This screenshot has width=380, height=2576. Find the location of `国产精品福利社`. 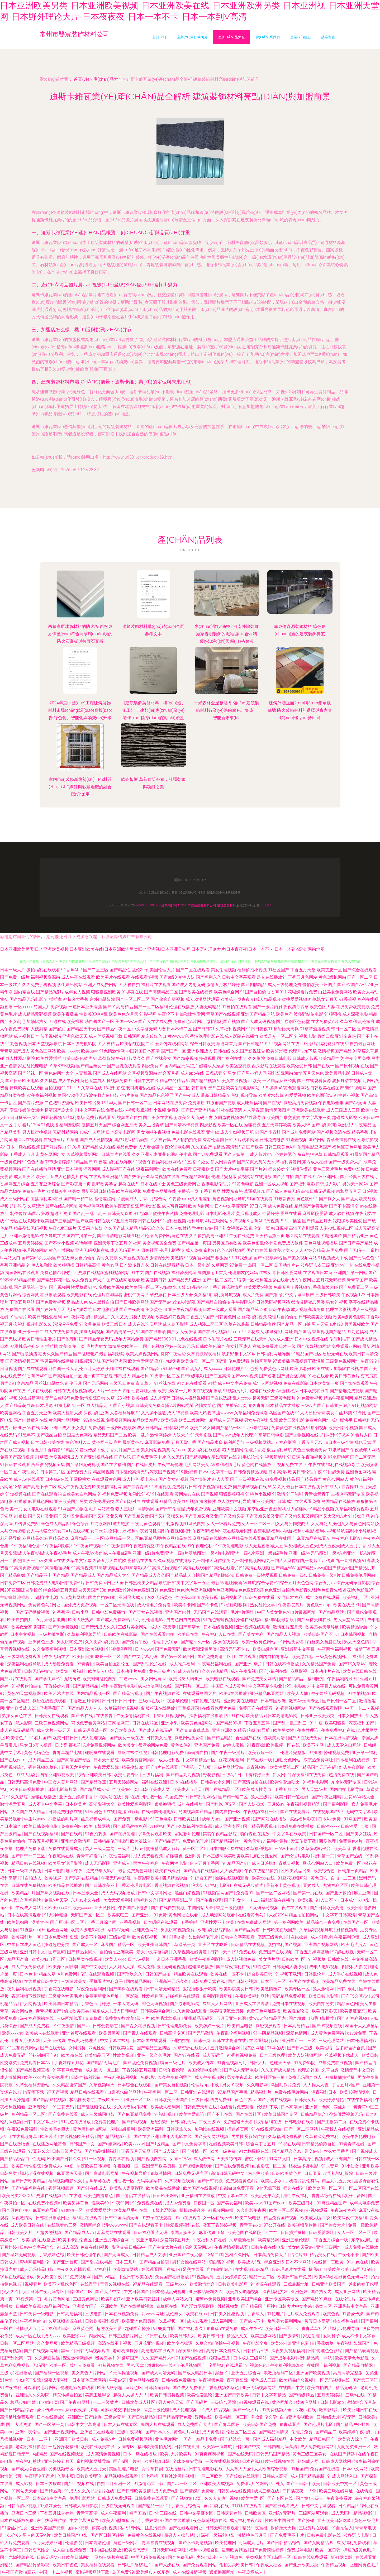

国产精品福利社 is located at coordinates (226, 1841).